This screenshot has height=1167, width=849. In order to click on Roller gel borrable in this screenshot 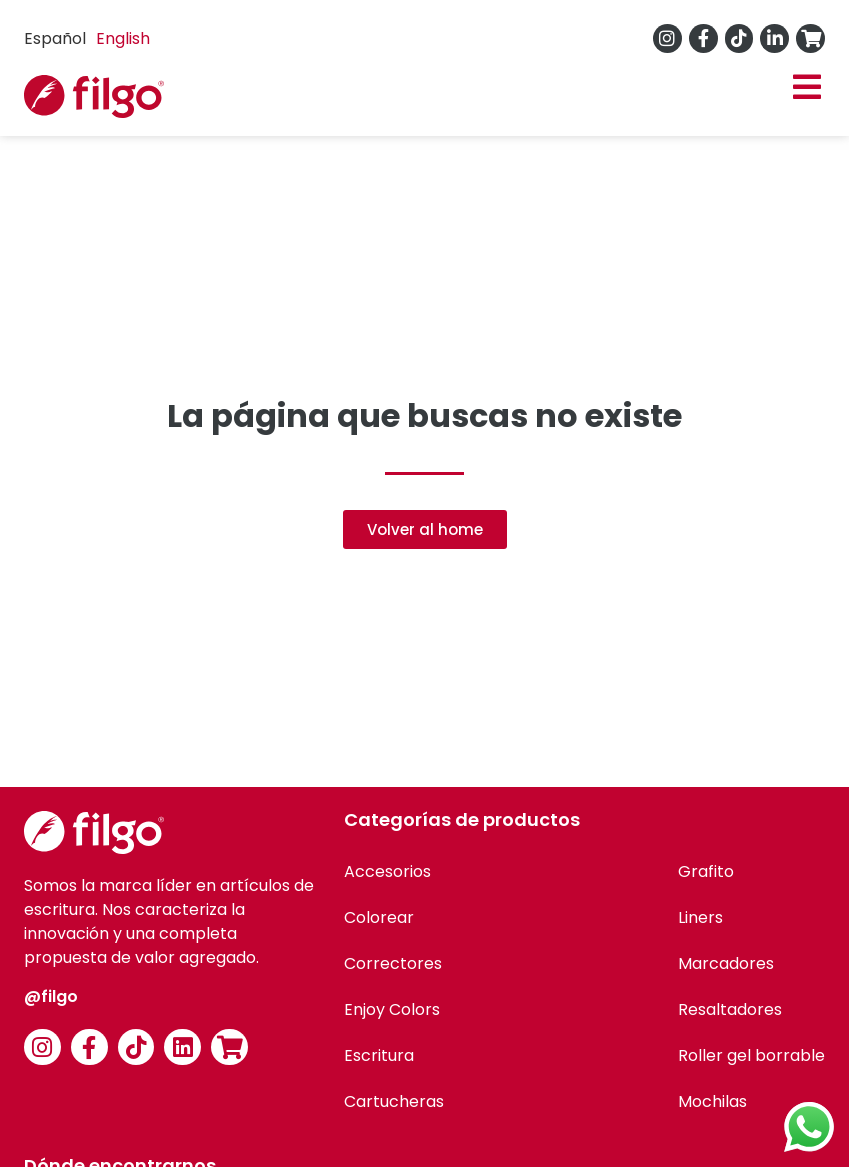, I will do `click(751, 1055)`.